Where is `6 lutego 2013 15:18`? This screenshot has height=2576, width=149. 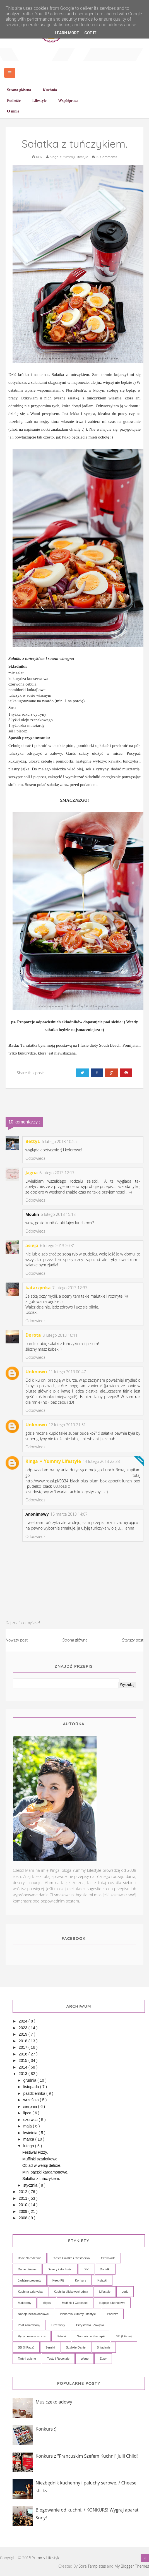 6 lutego 2013 15:18 is located at coordinates (58, 1214).